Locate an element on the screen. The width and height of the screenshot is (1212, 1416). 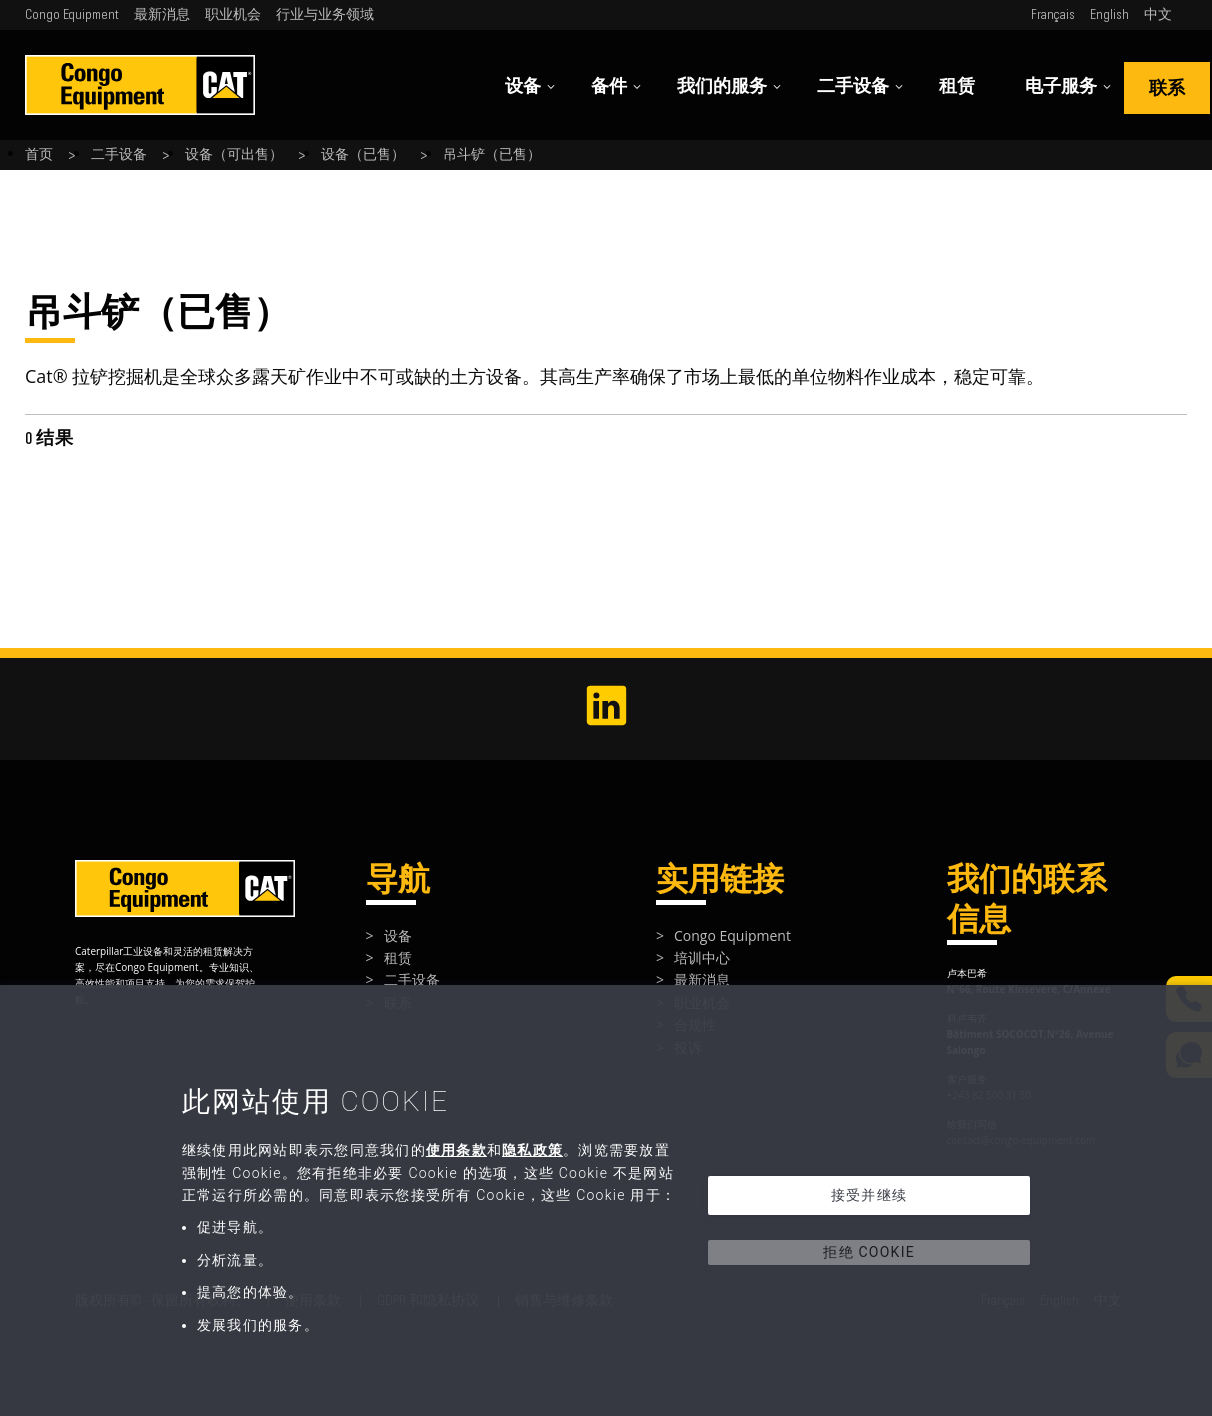
设备（可出售） is located at coordinates (234, 155).